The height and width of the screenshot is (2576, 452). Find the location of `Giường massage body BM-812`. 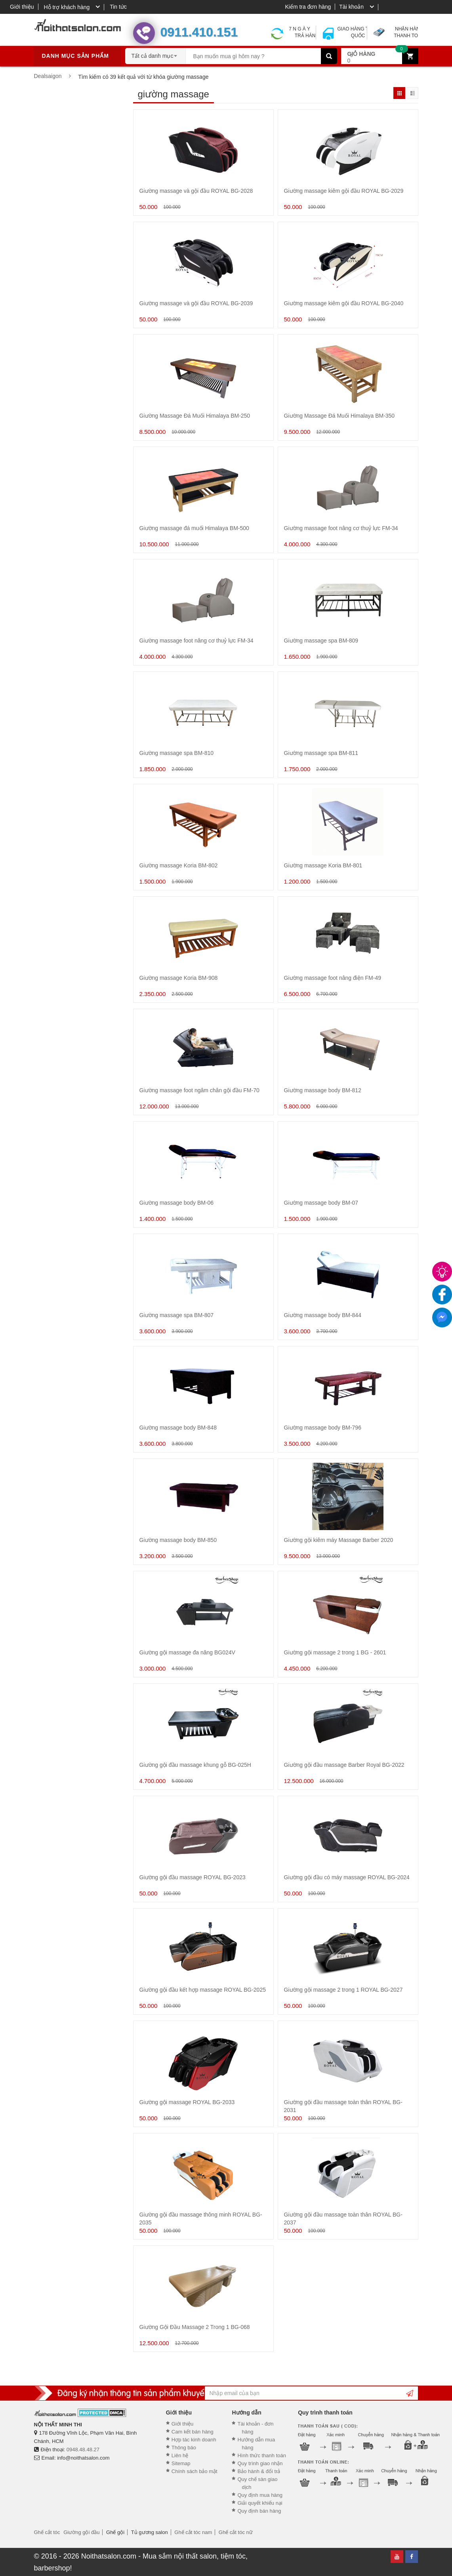

Giường massage body BM-812 is located at coordinates (322, 1090).